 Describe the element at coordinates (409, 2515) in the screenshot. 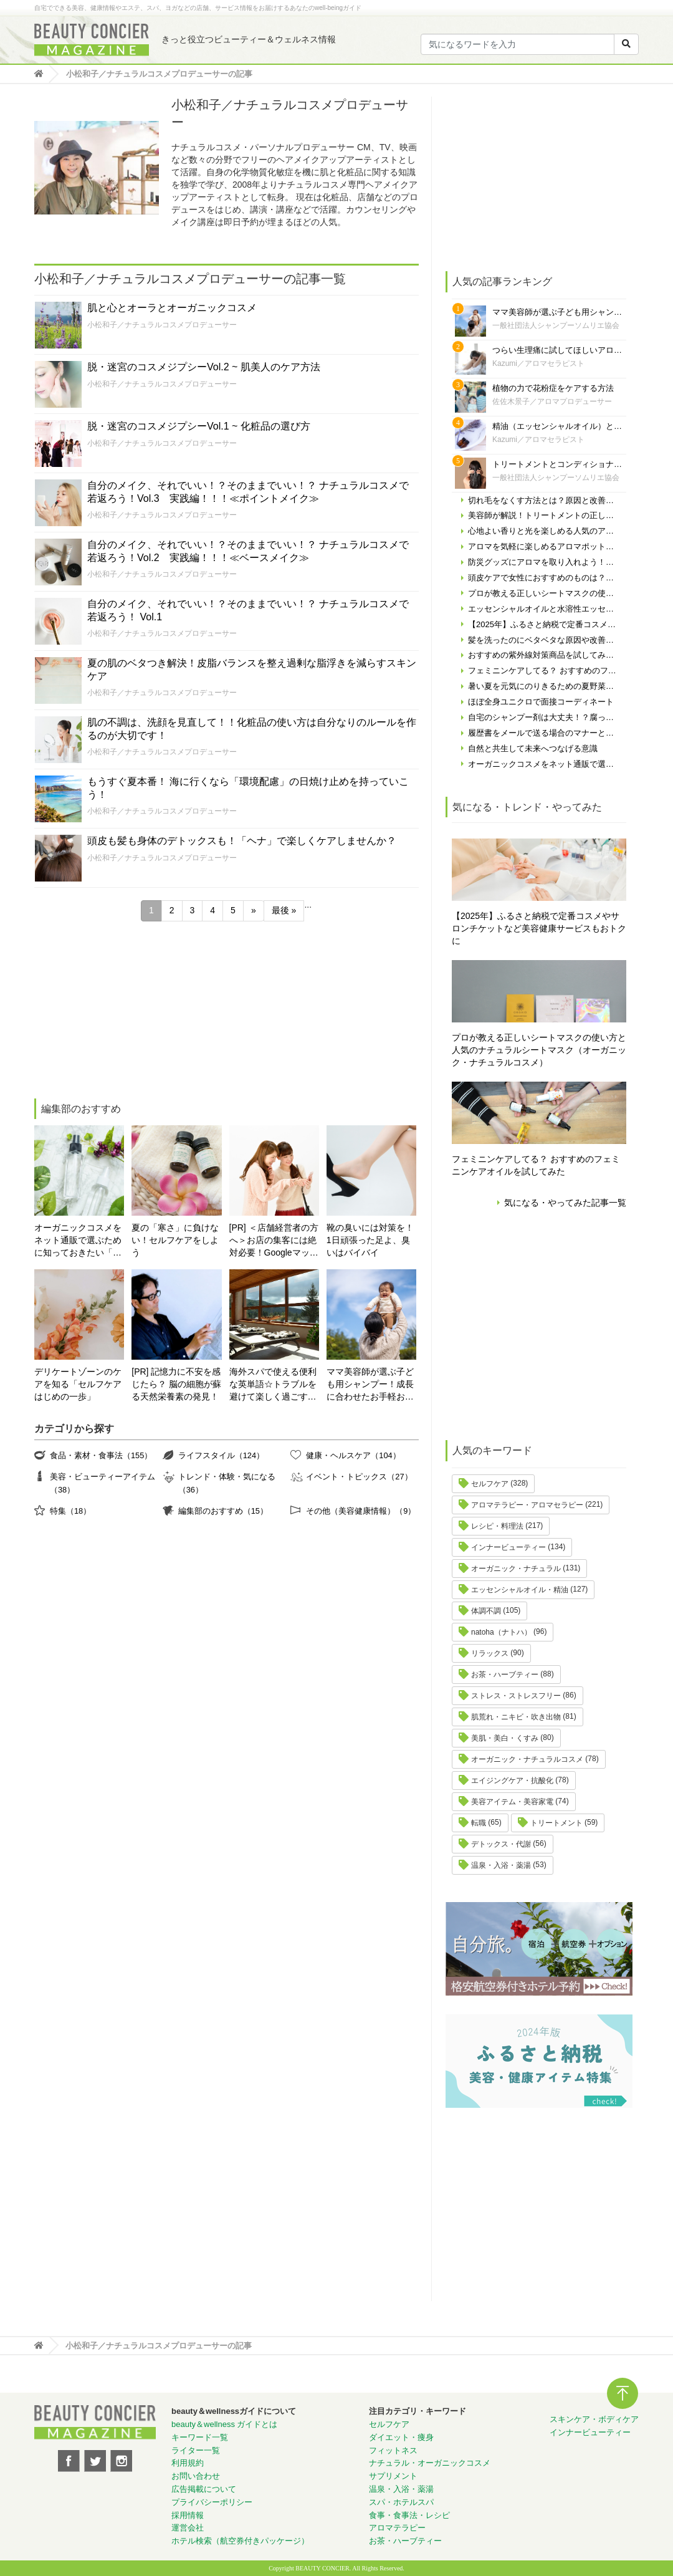

I see `食事・食事法・レシピ` at that location.